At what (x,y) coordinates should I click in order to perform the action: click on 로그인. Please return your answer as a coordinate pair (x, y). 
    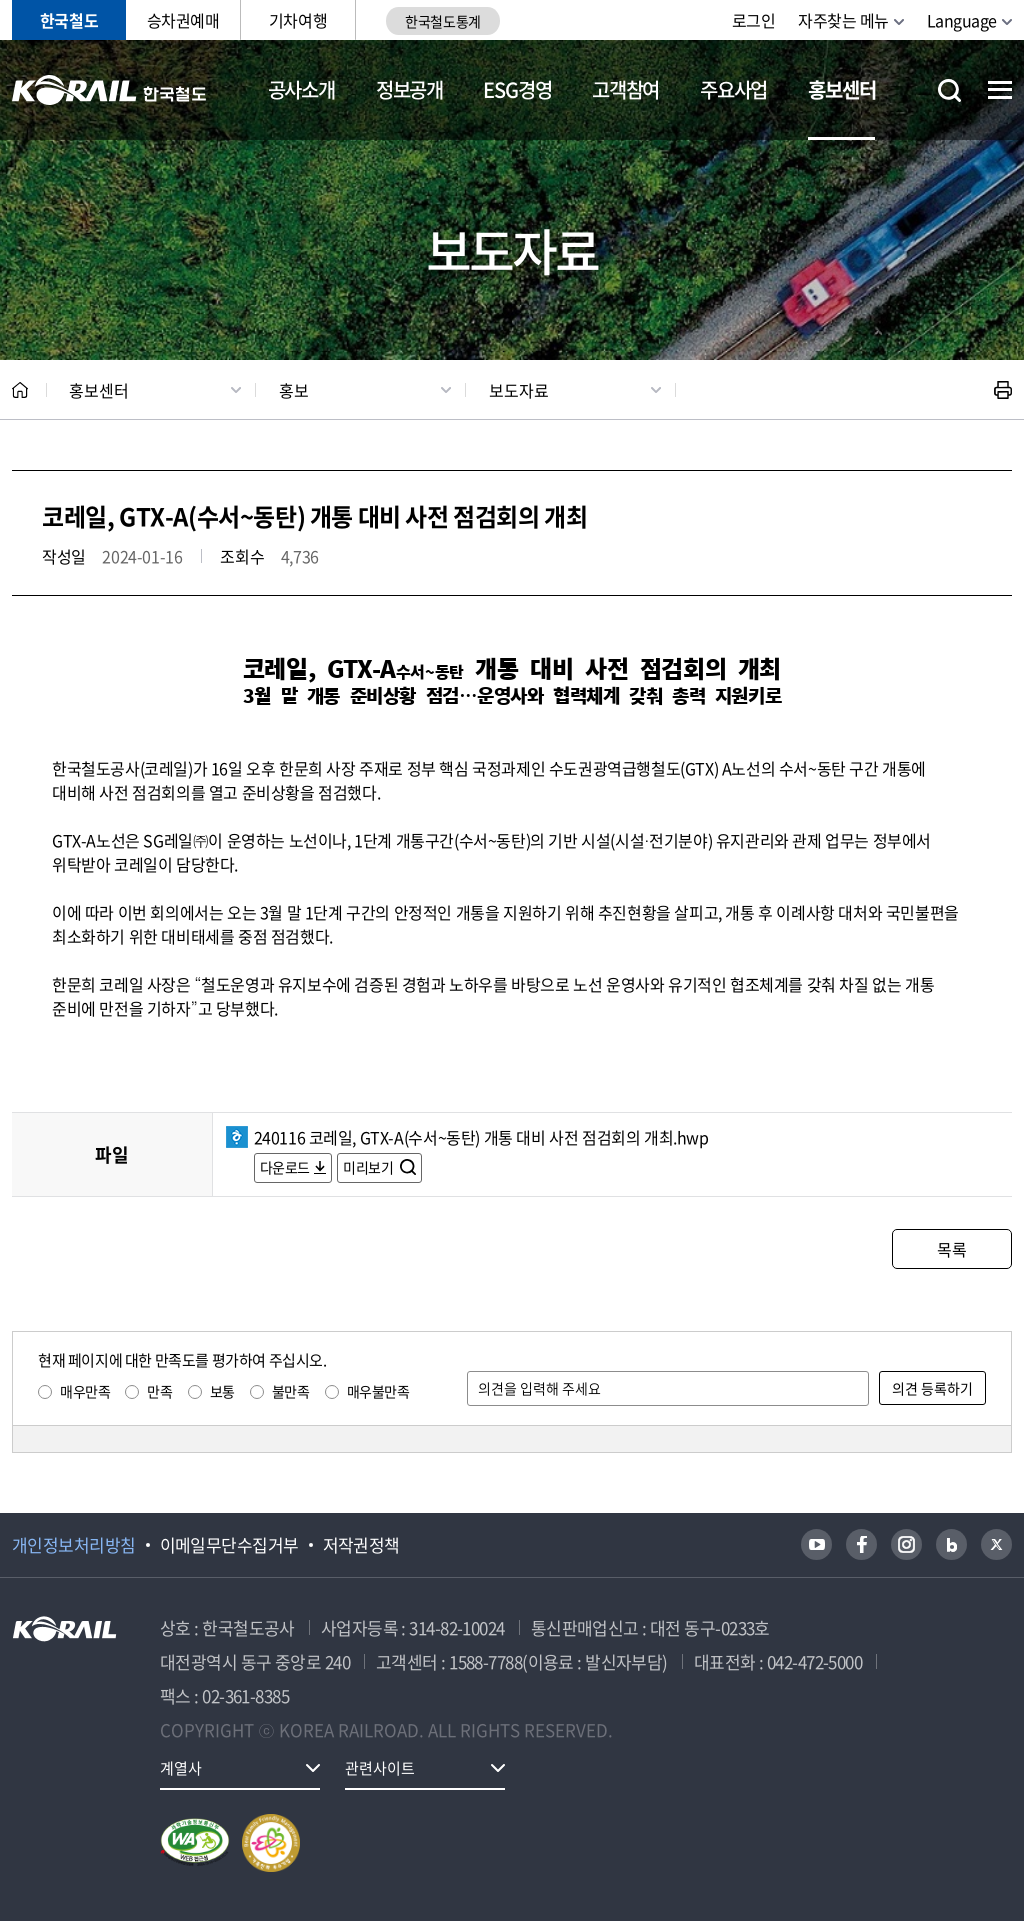
    Looking at the image, I should click on (754, 20).